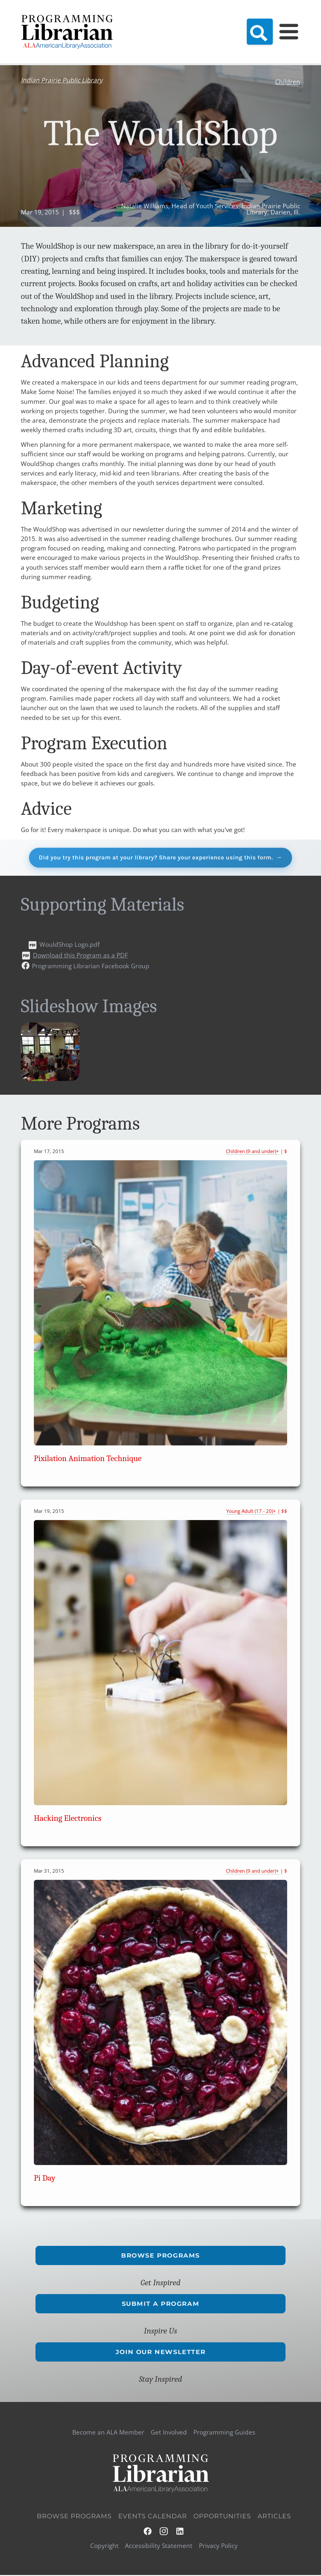 The width and height of the screenshot is (321, 2576). I want to click on Programming Guides, so click(224, 2433).